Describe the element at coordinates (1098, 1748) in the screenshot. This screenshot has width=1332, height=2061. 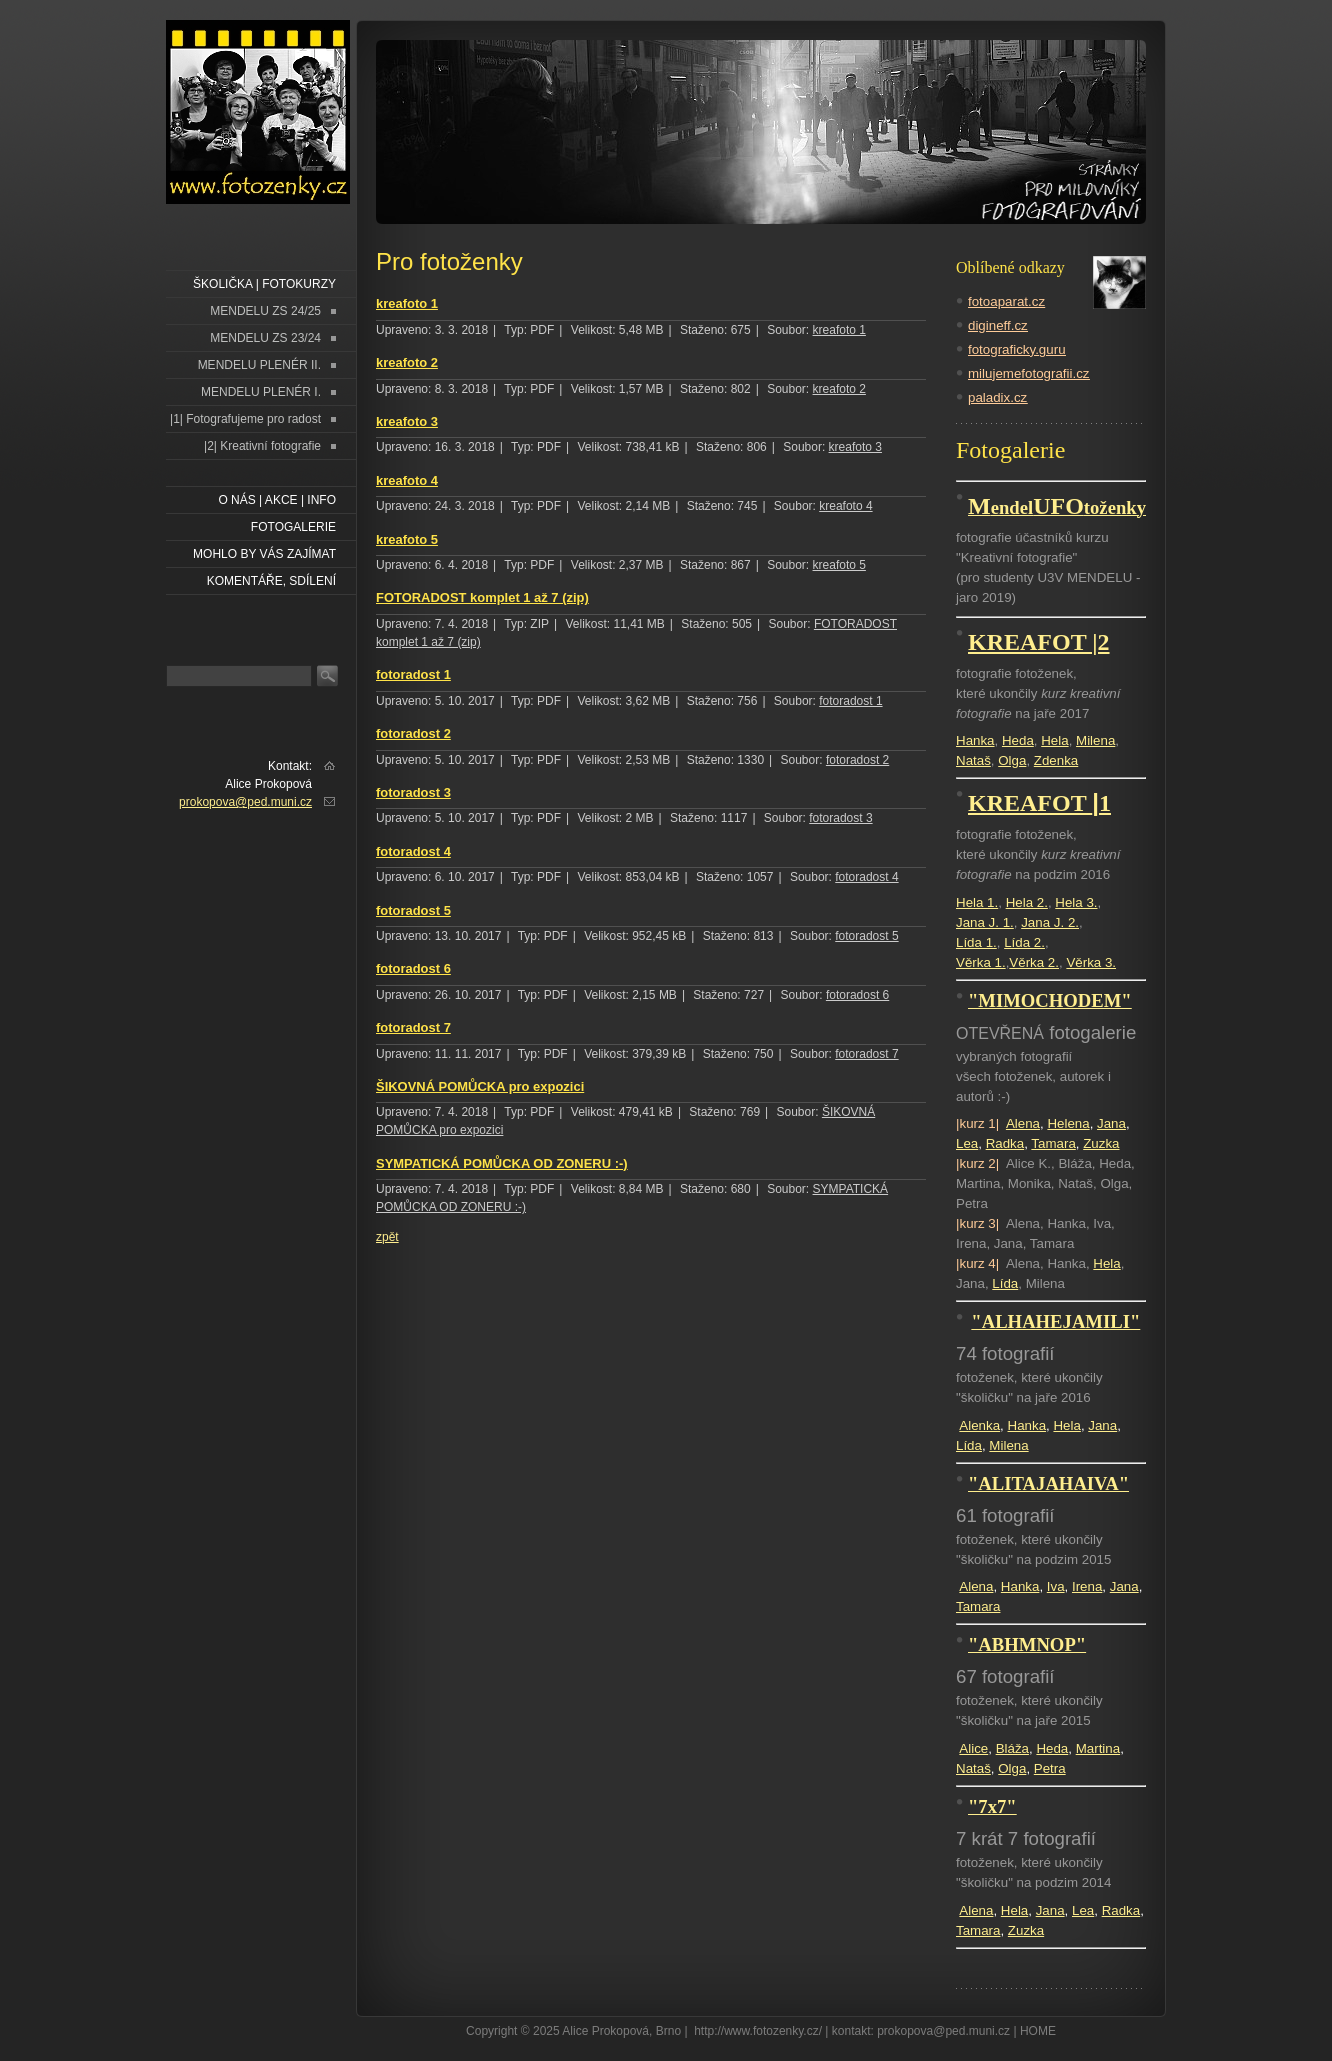
I see `Martina` at that location.